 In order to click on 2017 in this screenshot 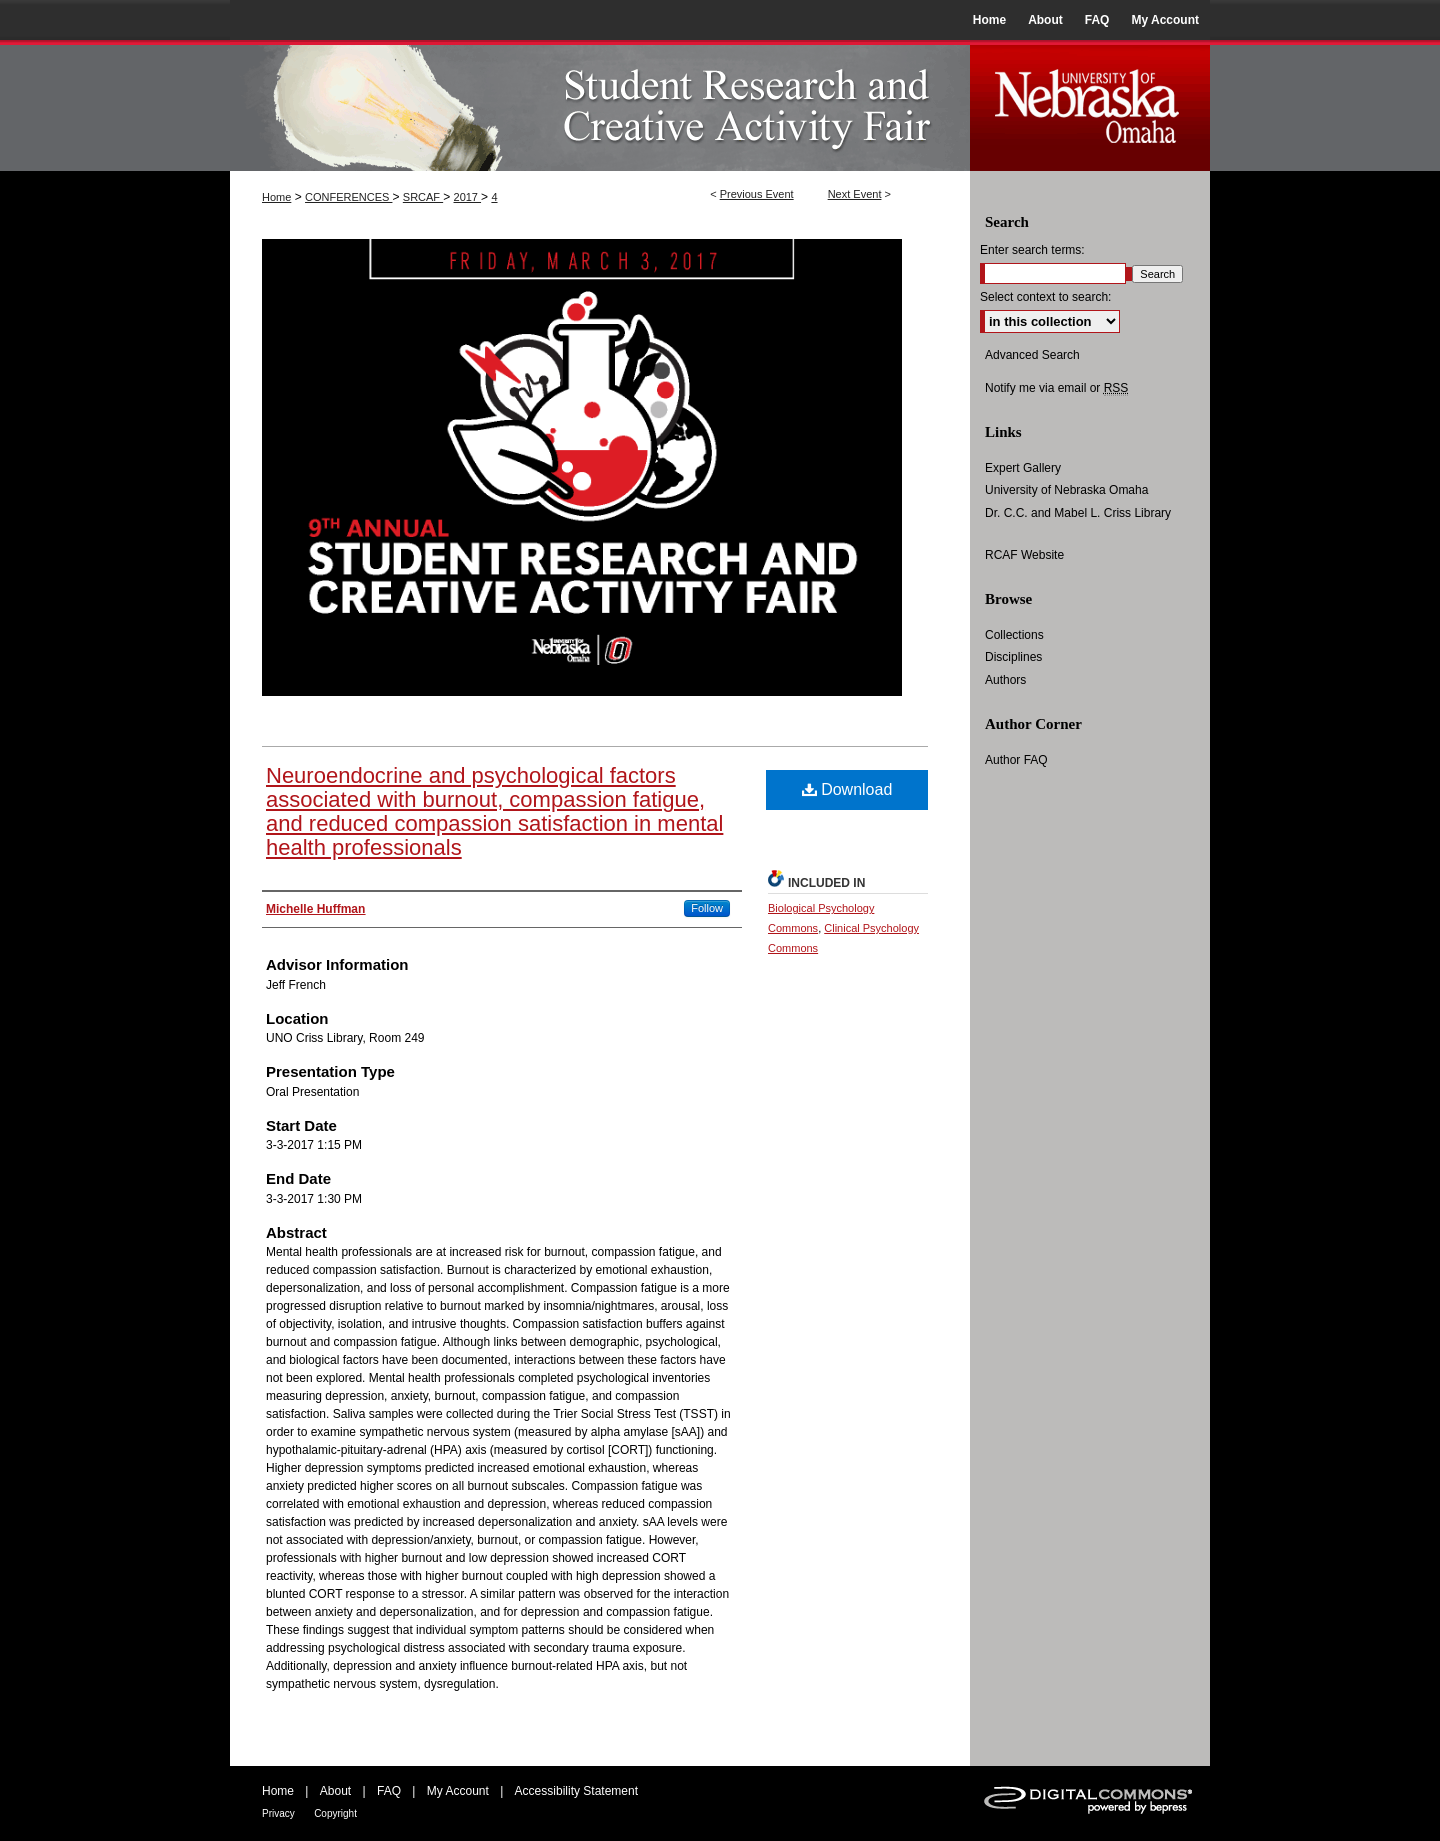, I will do `click(468, 197)`.